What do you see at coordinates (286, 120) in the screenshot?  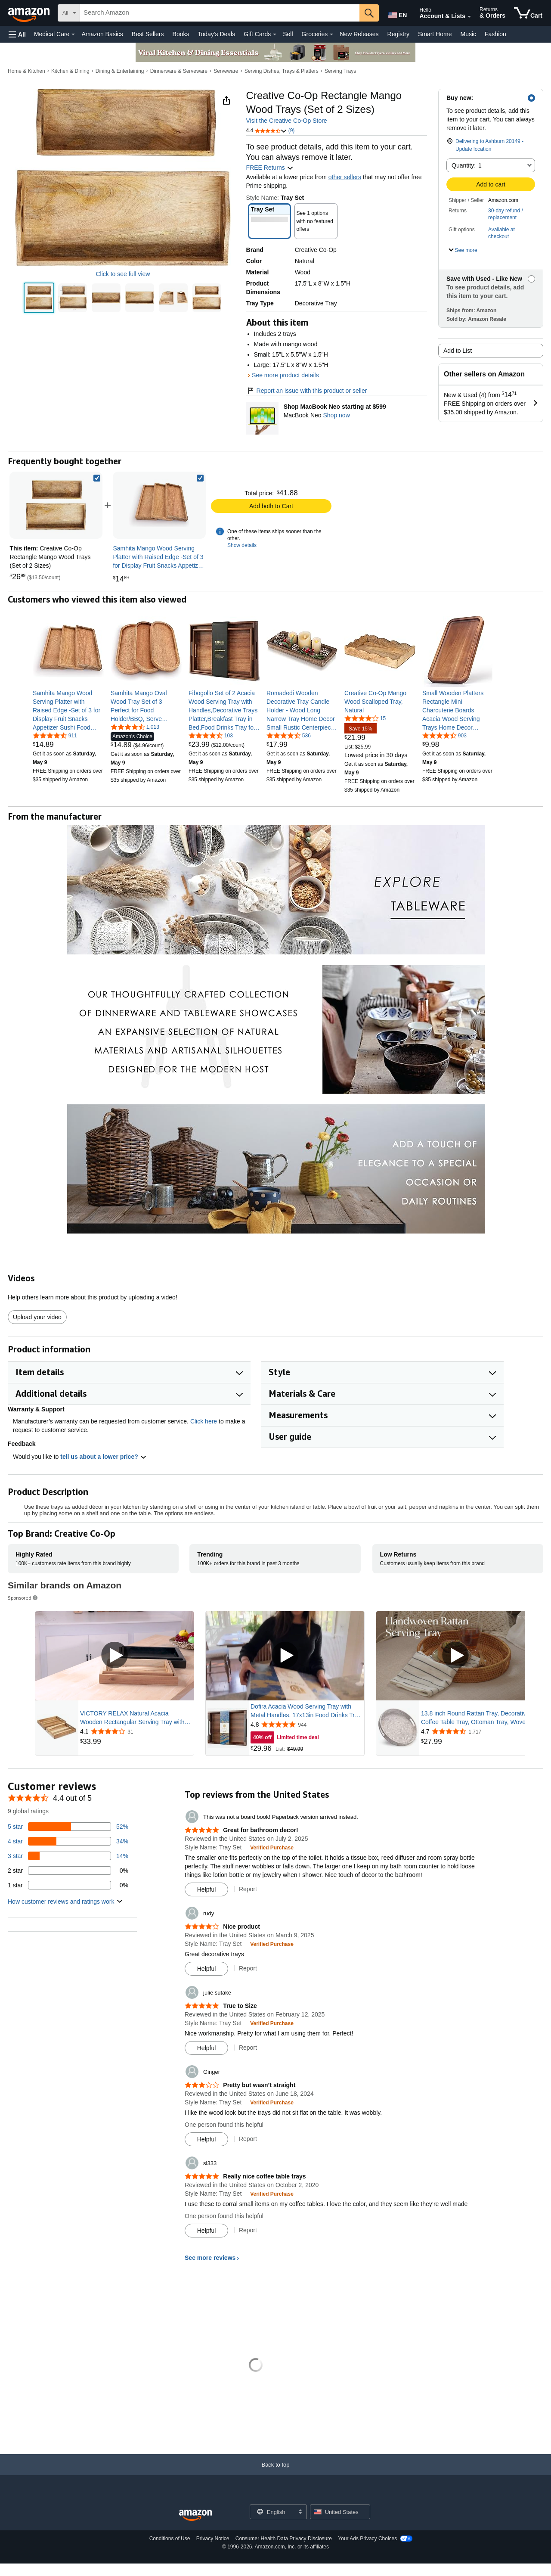 I see `Visit the Creative Co-Op Store` at bounding box center [286, 120].